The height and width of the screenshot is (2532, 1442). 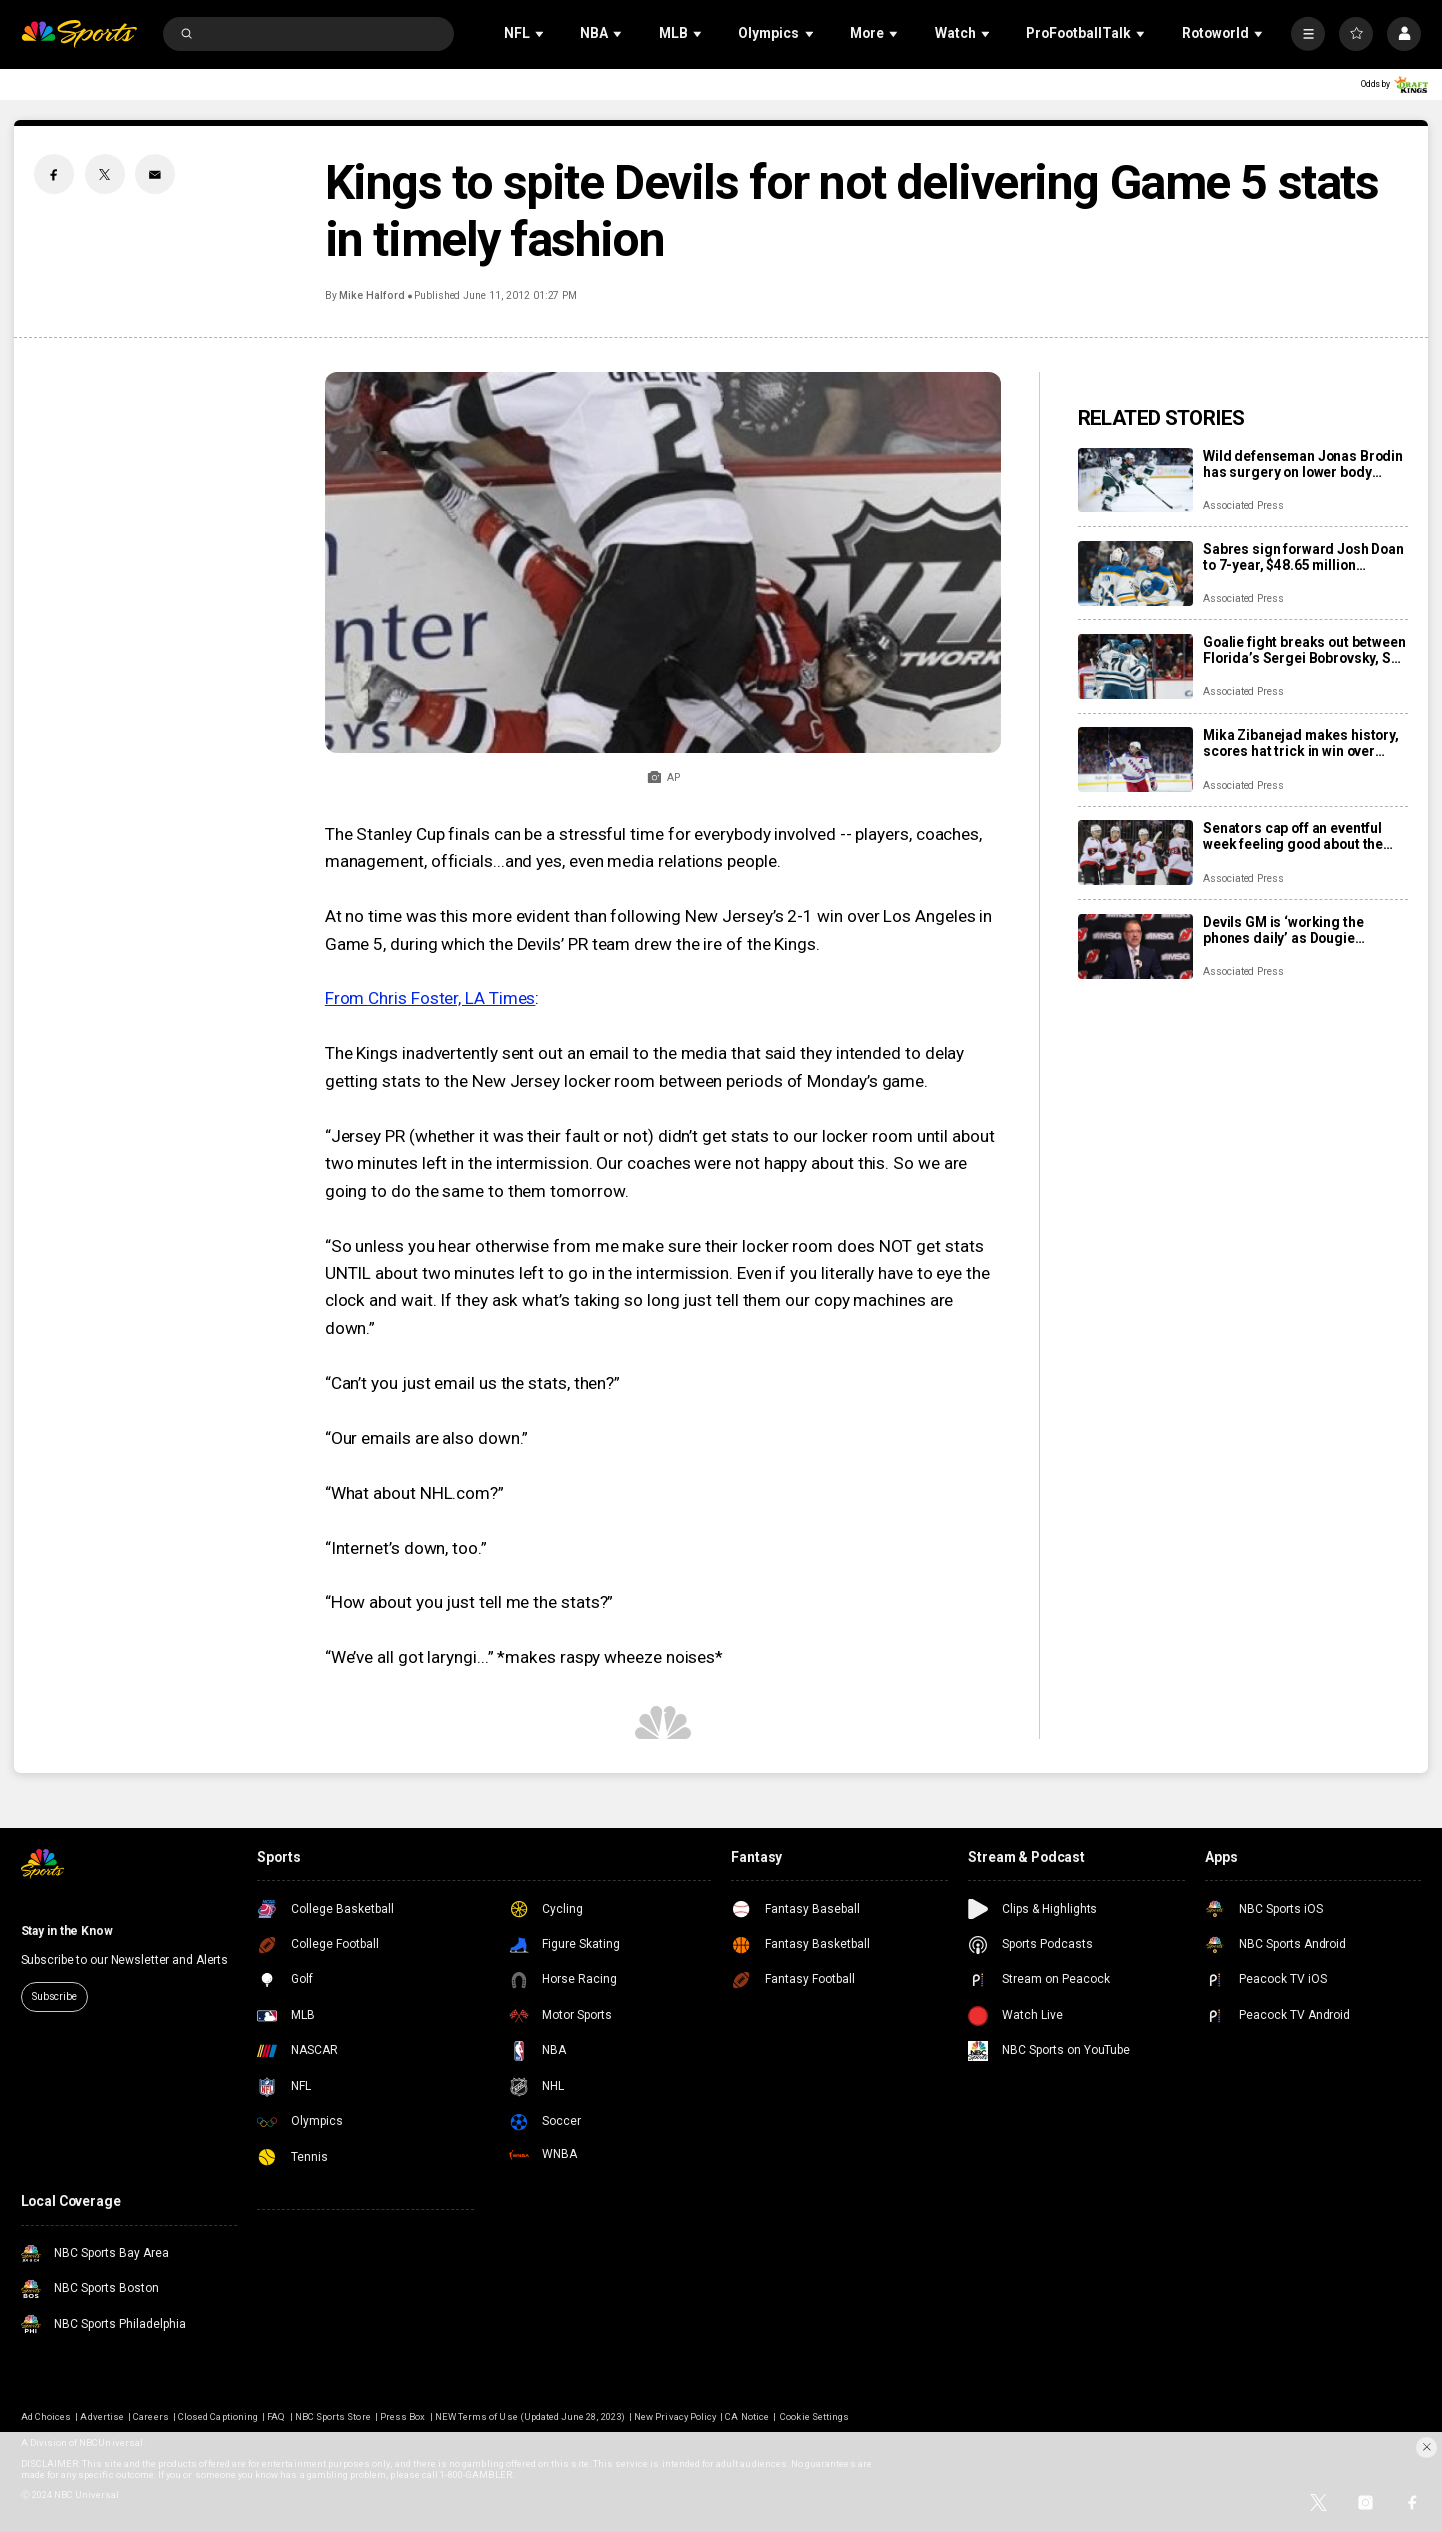 I want to click on Careers, so click(x=150, y=2416).